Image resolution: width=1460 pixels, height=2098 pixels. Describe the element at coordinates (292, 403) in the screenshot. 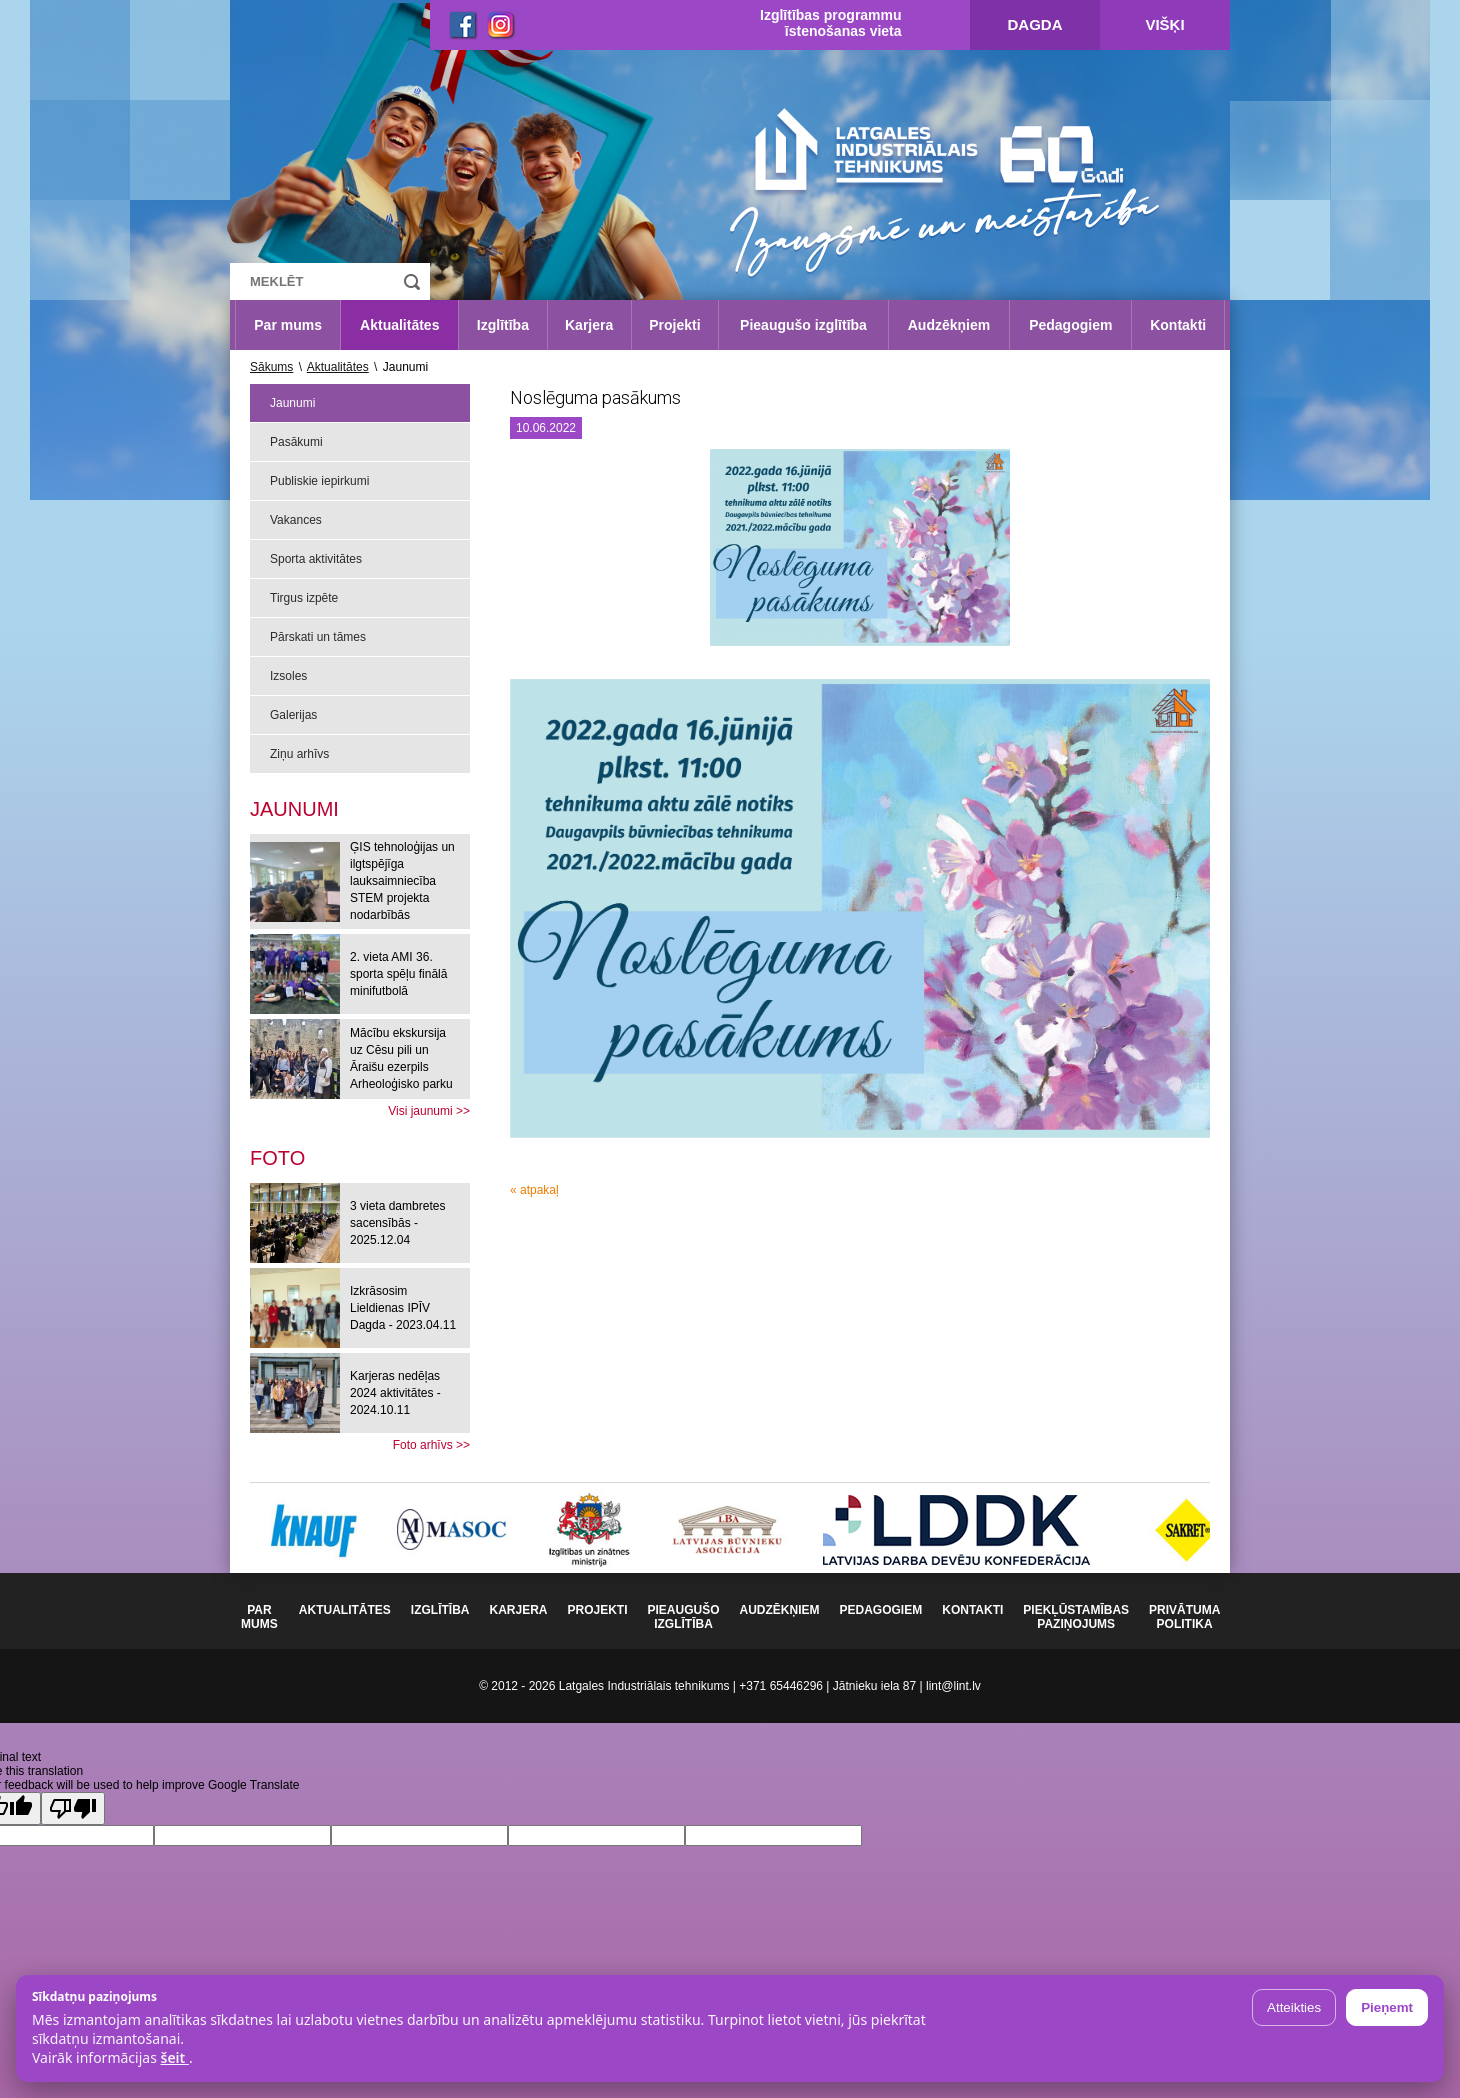

I see `Jaunumi` at that location.